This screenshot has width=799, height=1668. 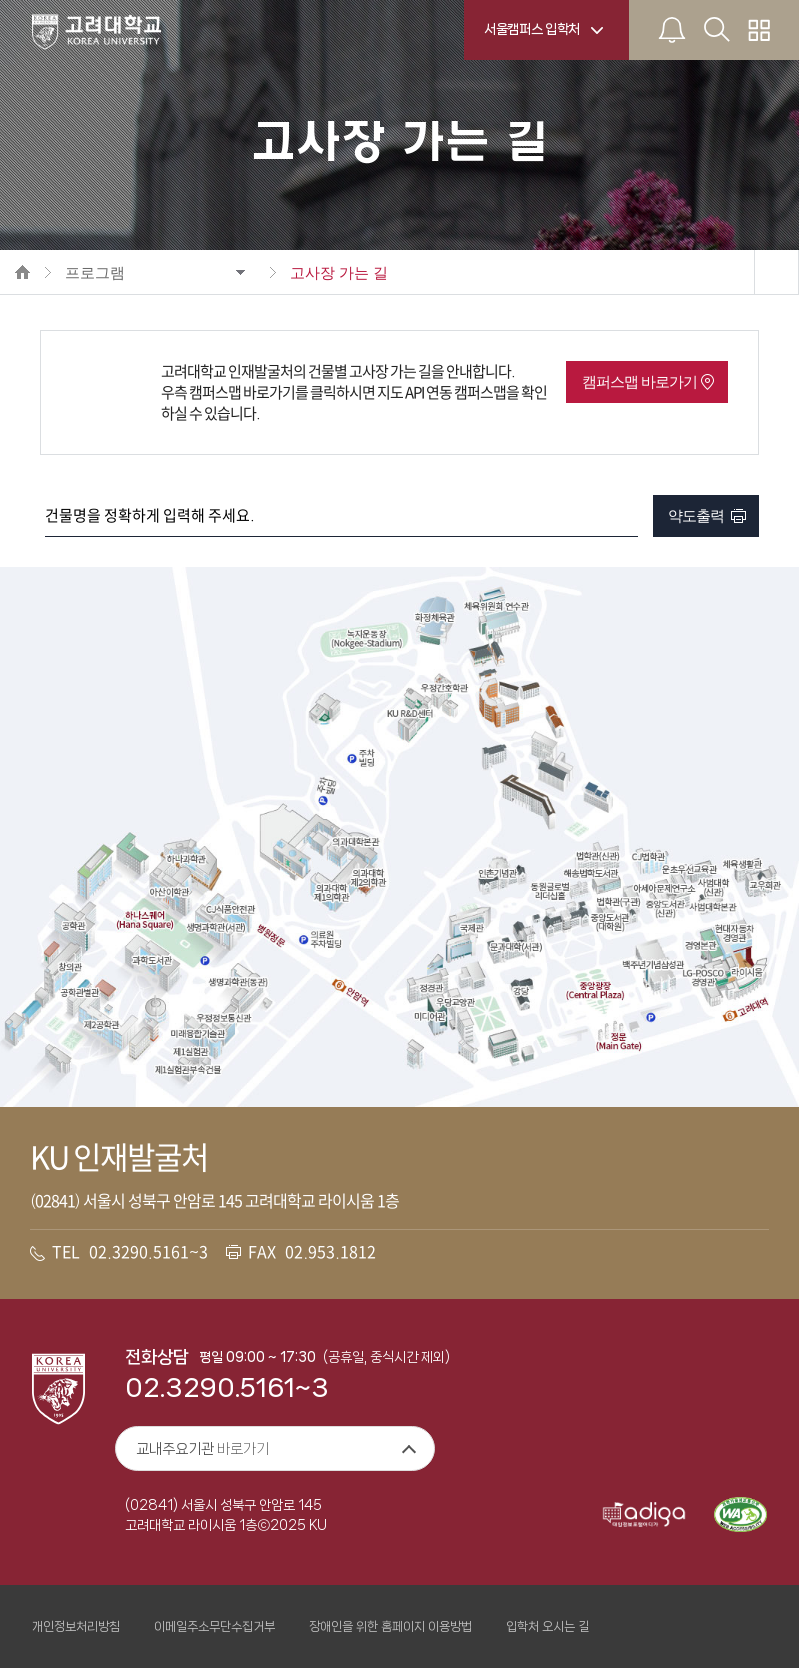 I want to click on 공유, so click(x=776, y=272).